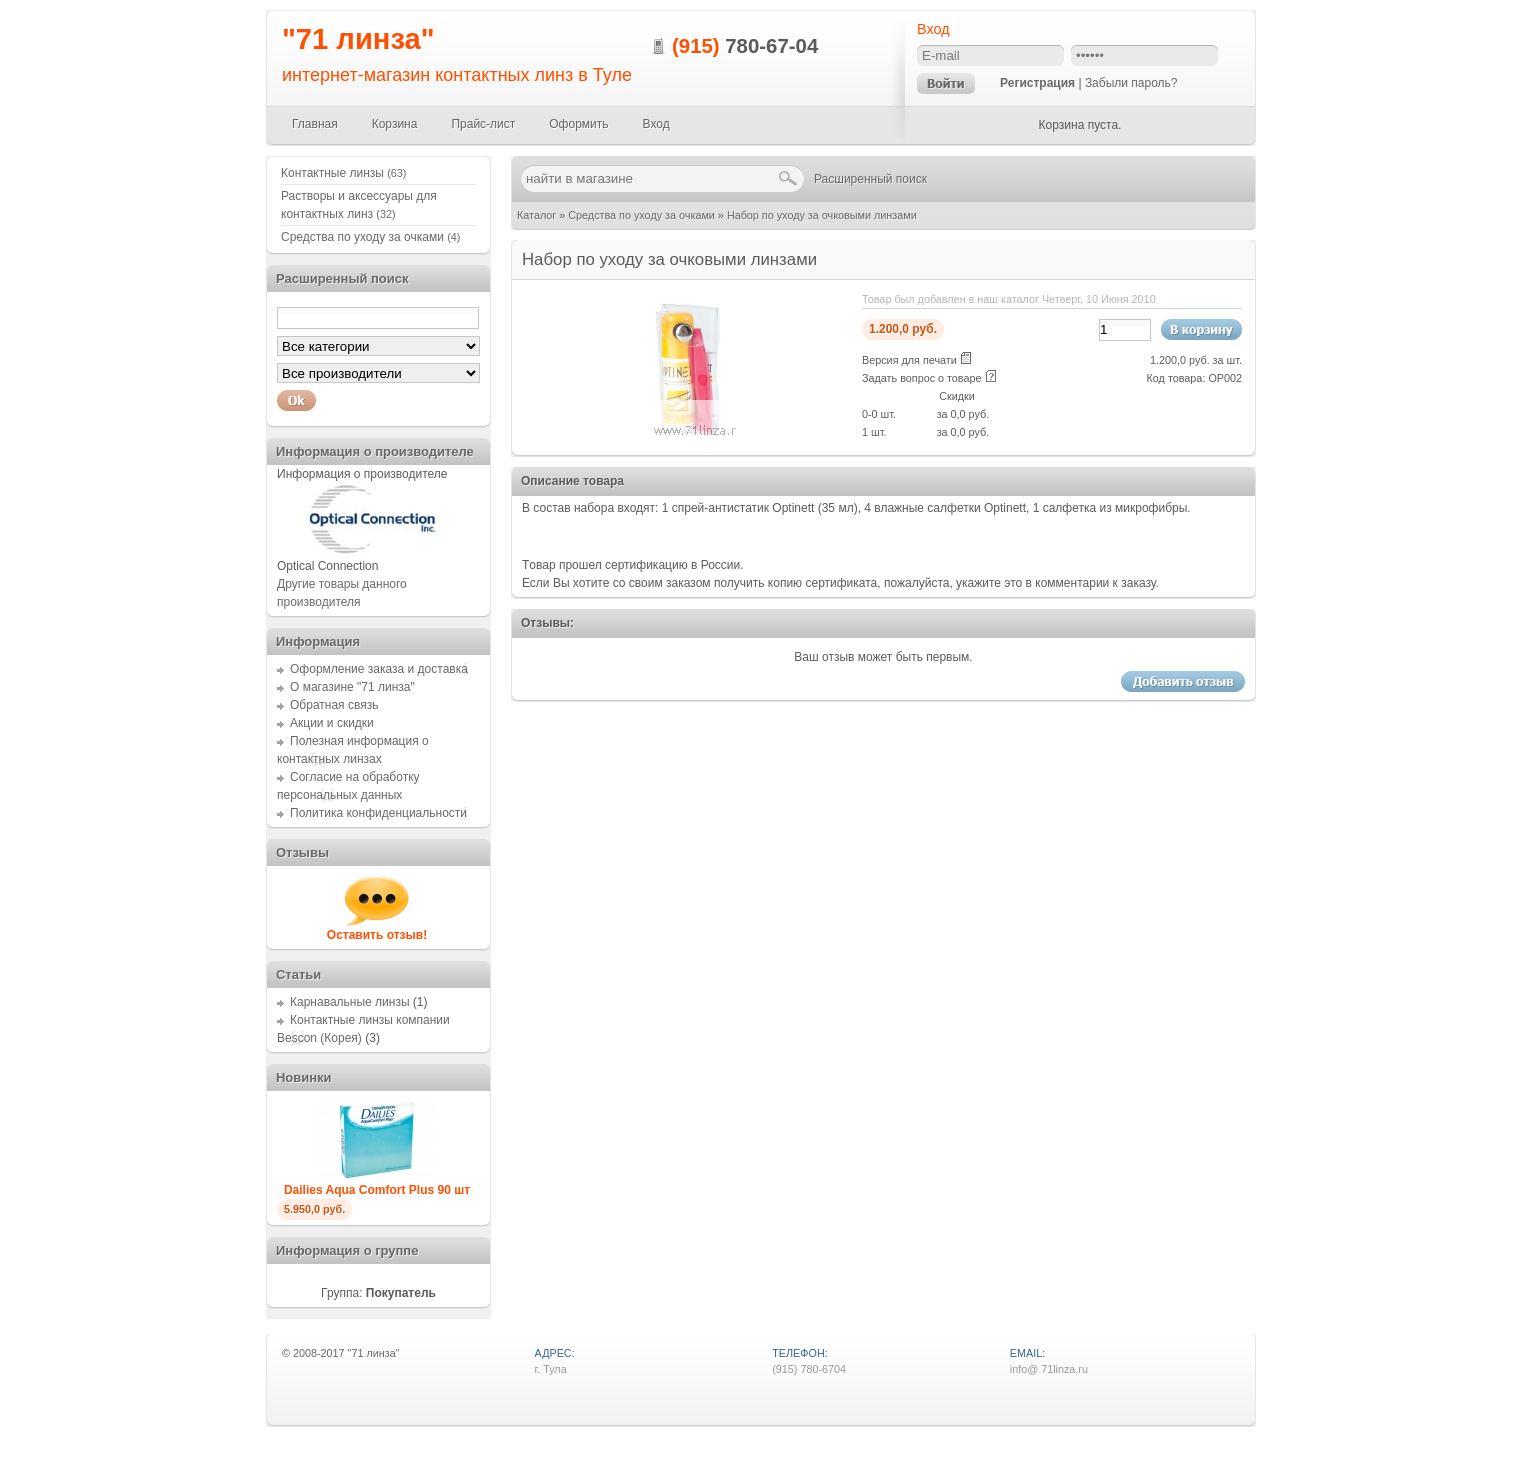 The width and height of the screenshot is (1522, 1478). What do you see at coordinates (536, 215) in the screenshot?
I see `Каталог` at bounding box center [536, 215].